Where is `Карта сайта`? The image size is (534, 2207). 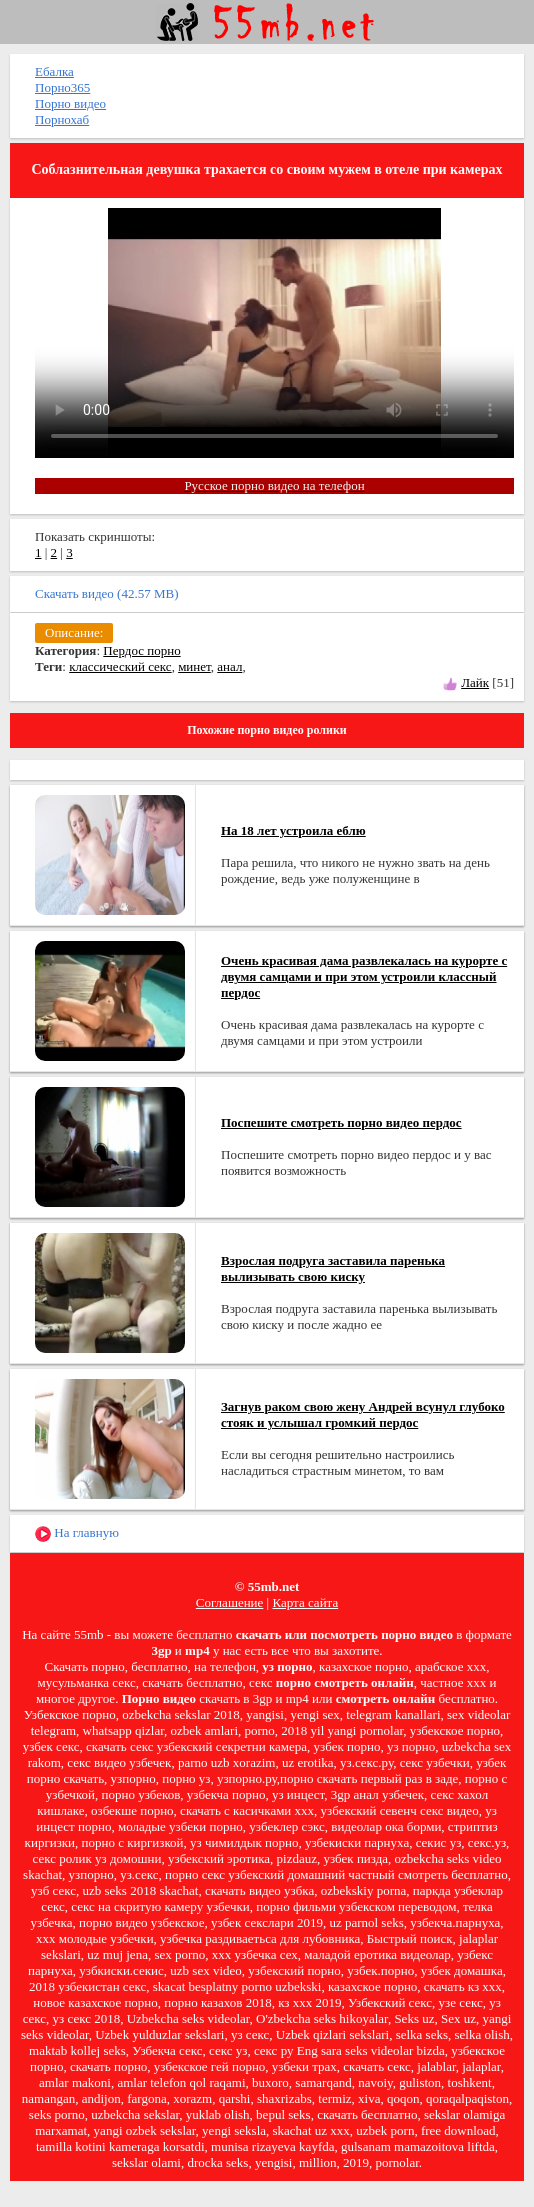
Карта сайта is located at coordinates (305, 1602).